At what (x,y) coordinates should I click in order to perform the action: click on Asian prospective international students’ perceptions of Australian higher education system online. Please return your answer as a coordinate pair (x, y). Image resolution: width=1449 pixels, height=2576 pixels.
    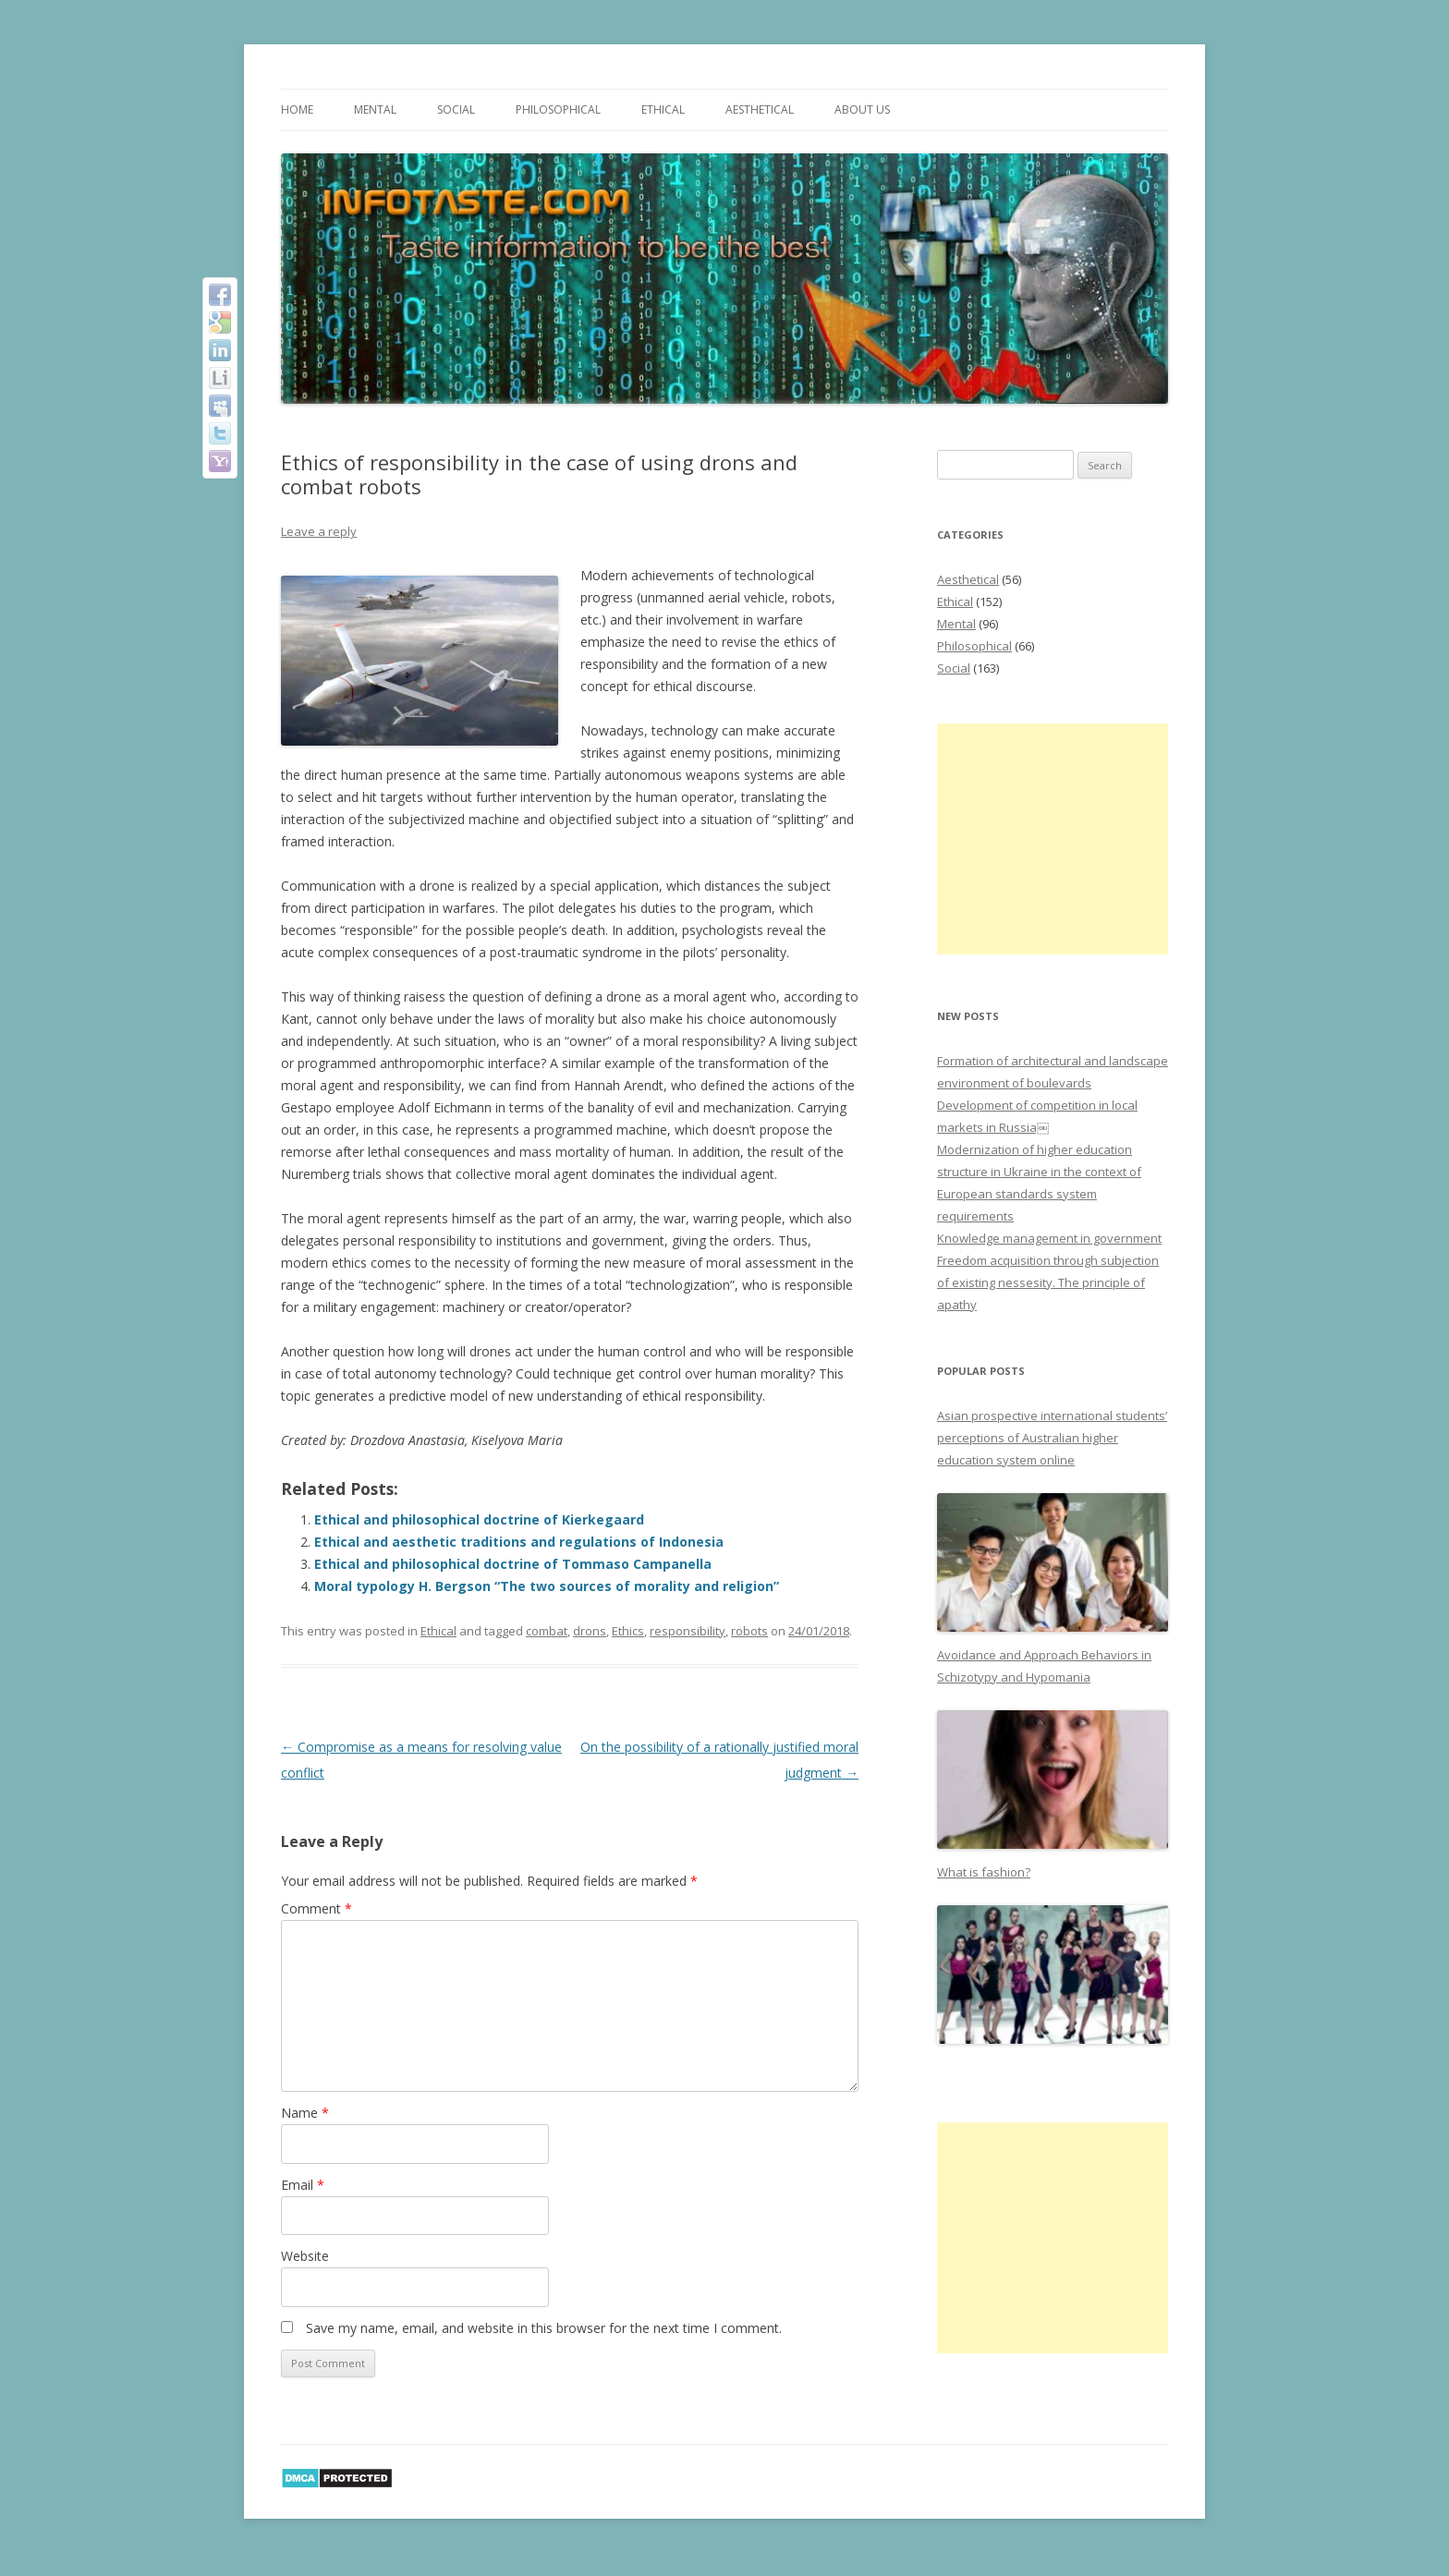
    Looking at the image, I should click on (1052, 1437).